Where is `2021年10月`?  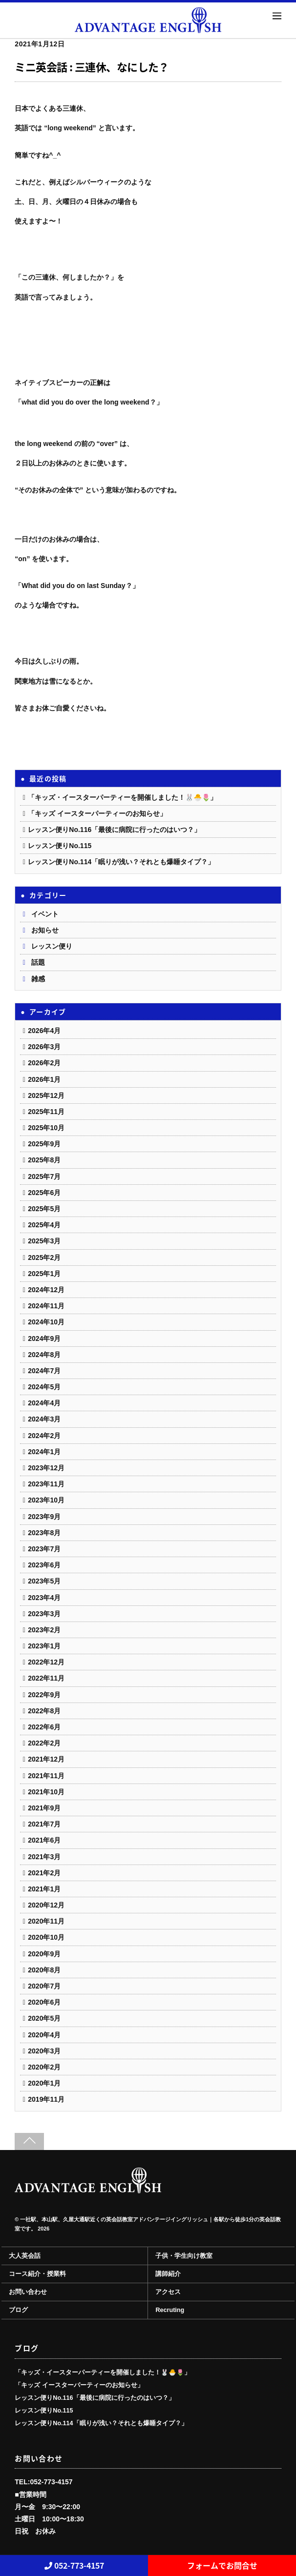 2021年10月 is located at coordinates (46, 1792).